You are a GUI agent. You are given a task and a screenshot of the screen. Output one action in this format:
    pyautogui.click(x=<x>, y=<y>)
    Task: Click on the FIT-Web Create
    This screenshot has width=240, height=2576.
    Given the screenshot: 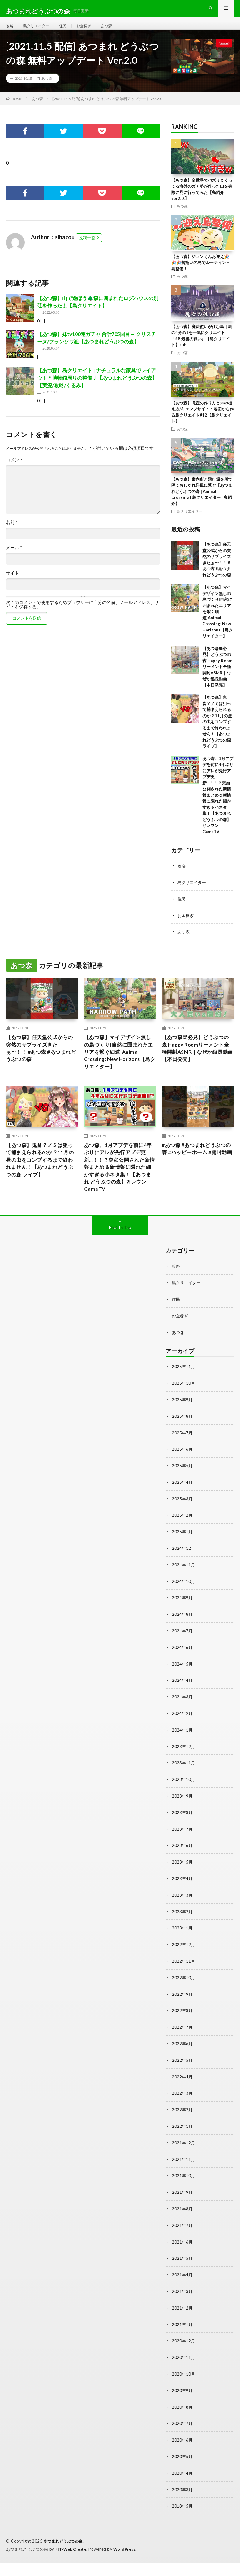 What is the action you would take?
    pyautogui.click(x=72, y=2561)
    